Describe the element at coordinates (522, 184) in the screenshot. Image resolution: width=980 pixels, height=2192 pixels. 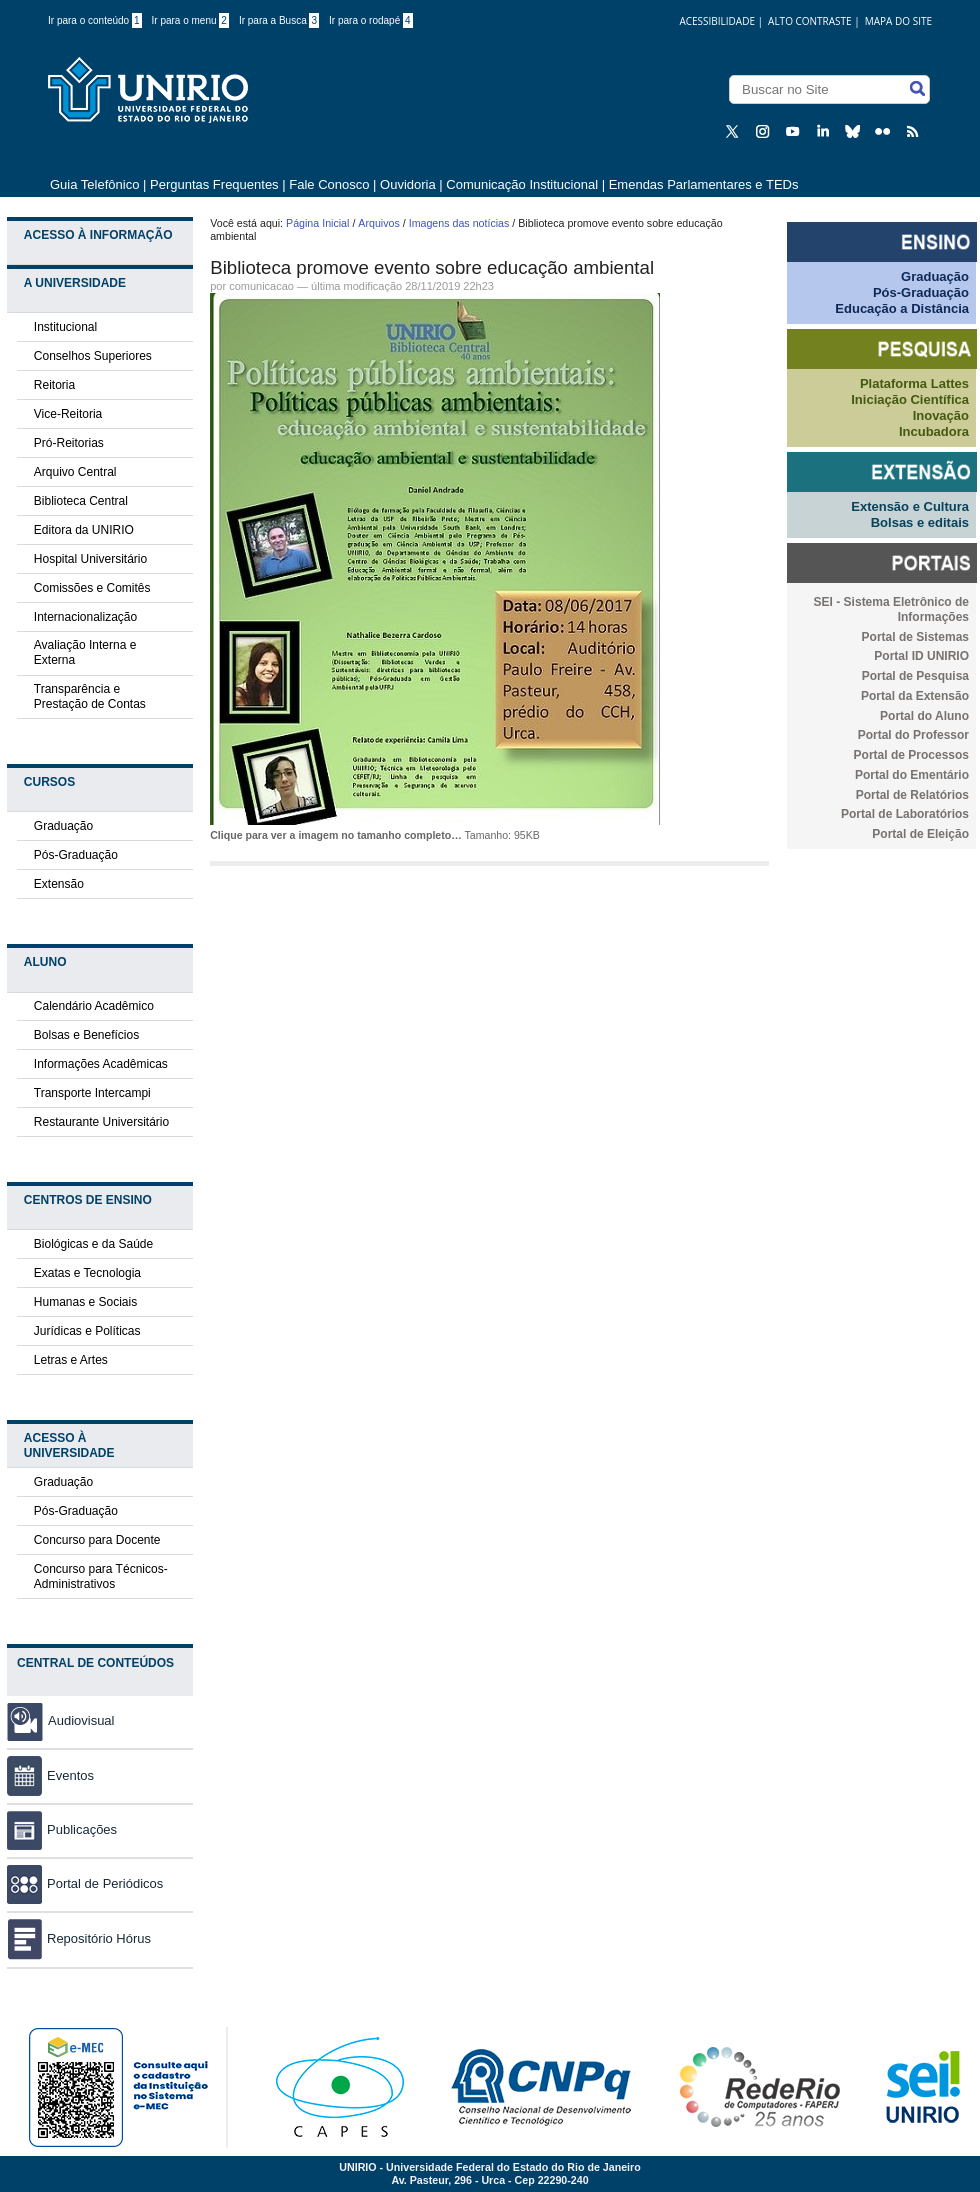
I see `Comunicação Institucional` at that location.